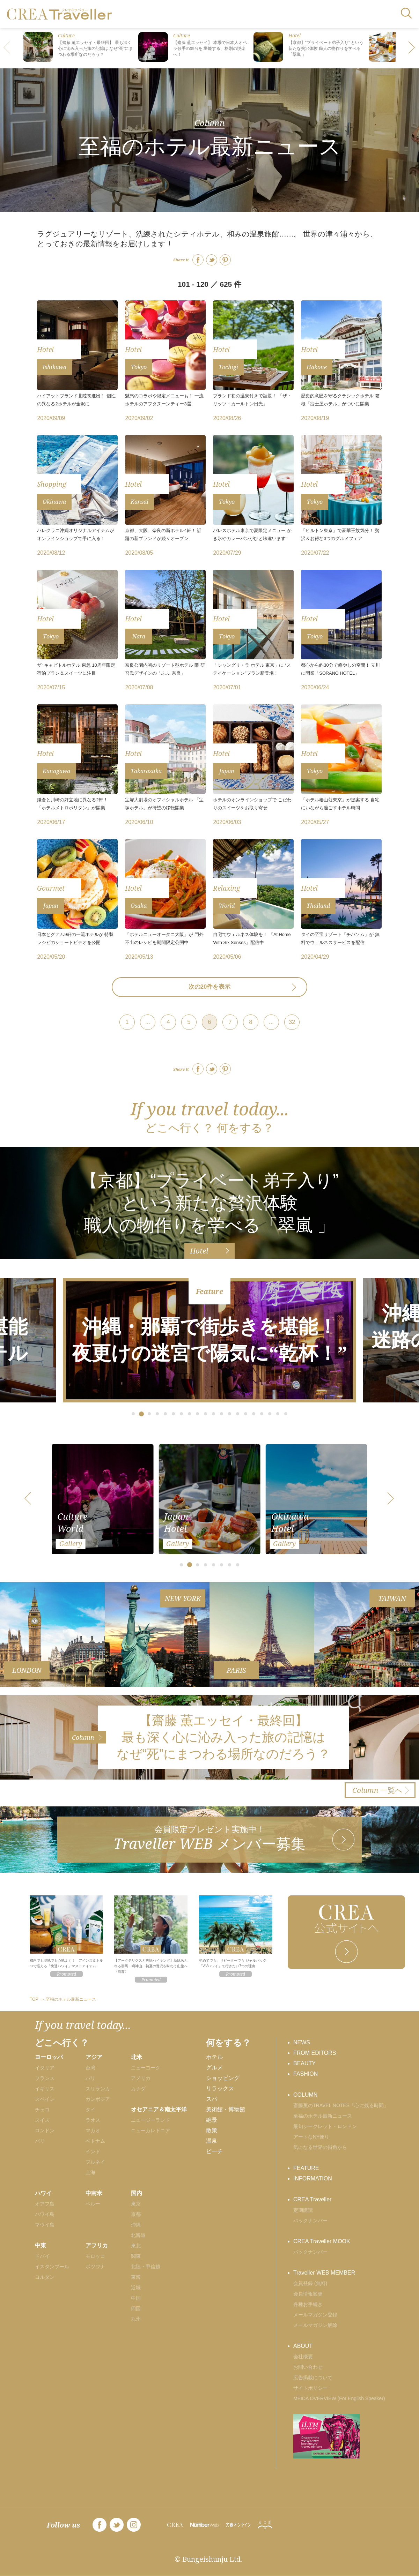 The width and height of the screenshot is (419, 2576). Describe the element at coordinates (211, 2120) in the screenshot. I see `絶景` at that location.